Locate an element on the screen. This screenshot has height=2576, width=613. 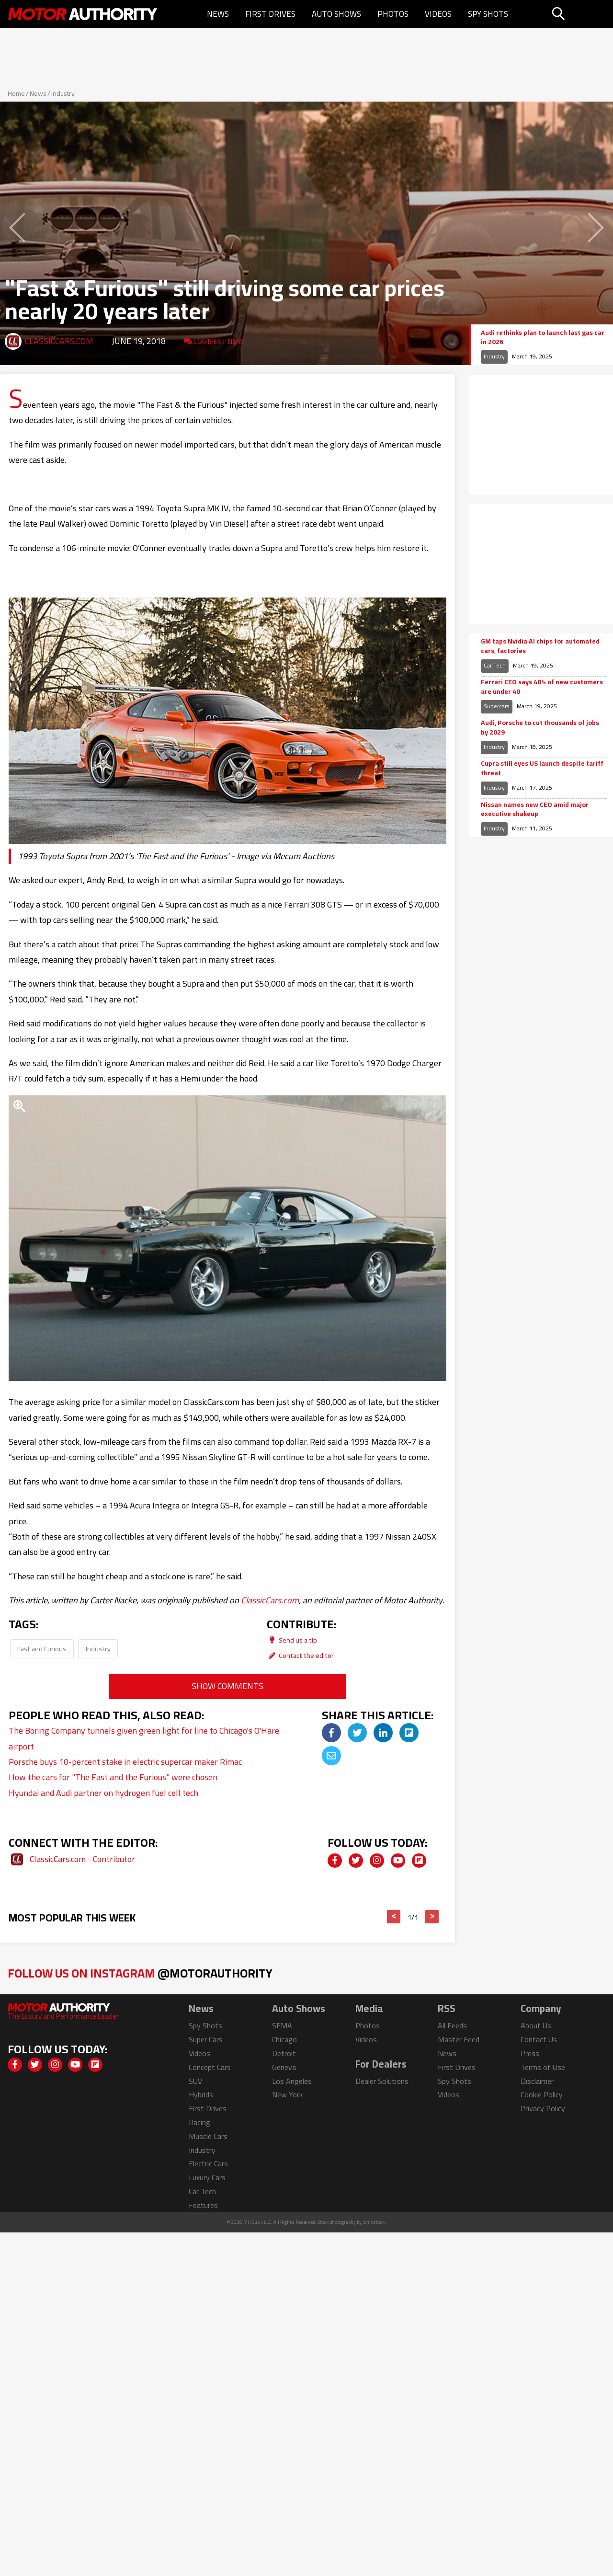
Muscle Cars is located at coordinates (208, 2136).